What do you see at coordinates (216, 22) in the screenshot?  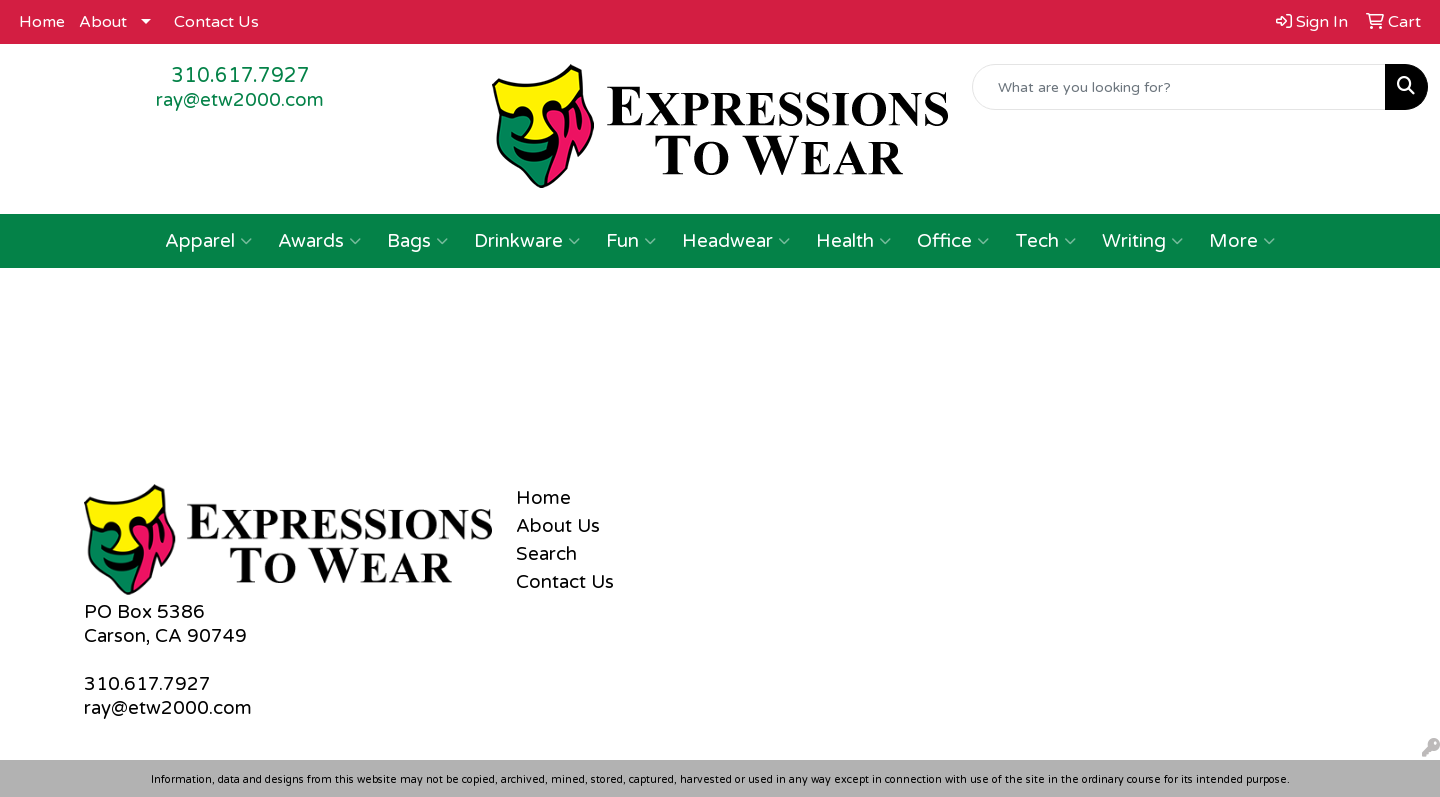 I see `Contact Us` at bounding box center [216, 22].